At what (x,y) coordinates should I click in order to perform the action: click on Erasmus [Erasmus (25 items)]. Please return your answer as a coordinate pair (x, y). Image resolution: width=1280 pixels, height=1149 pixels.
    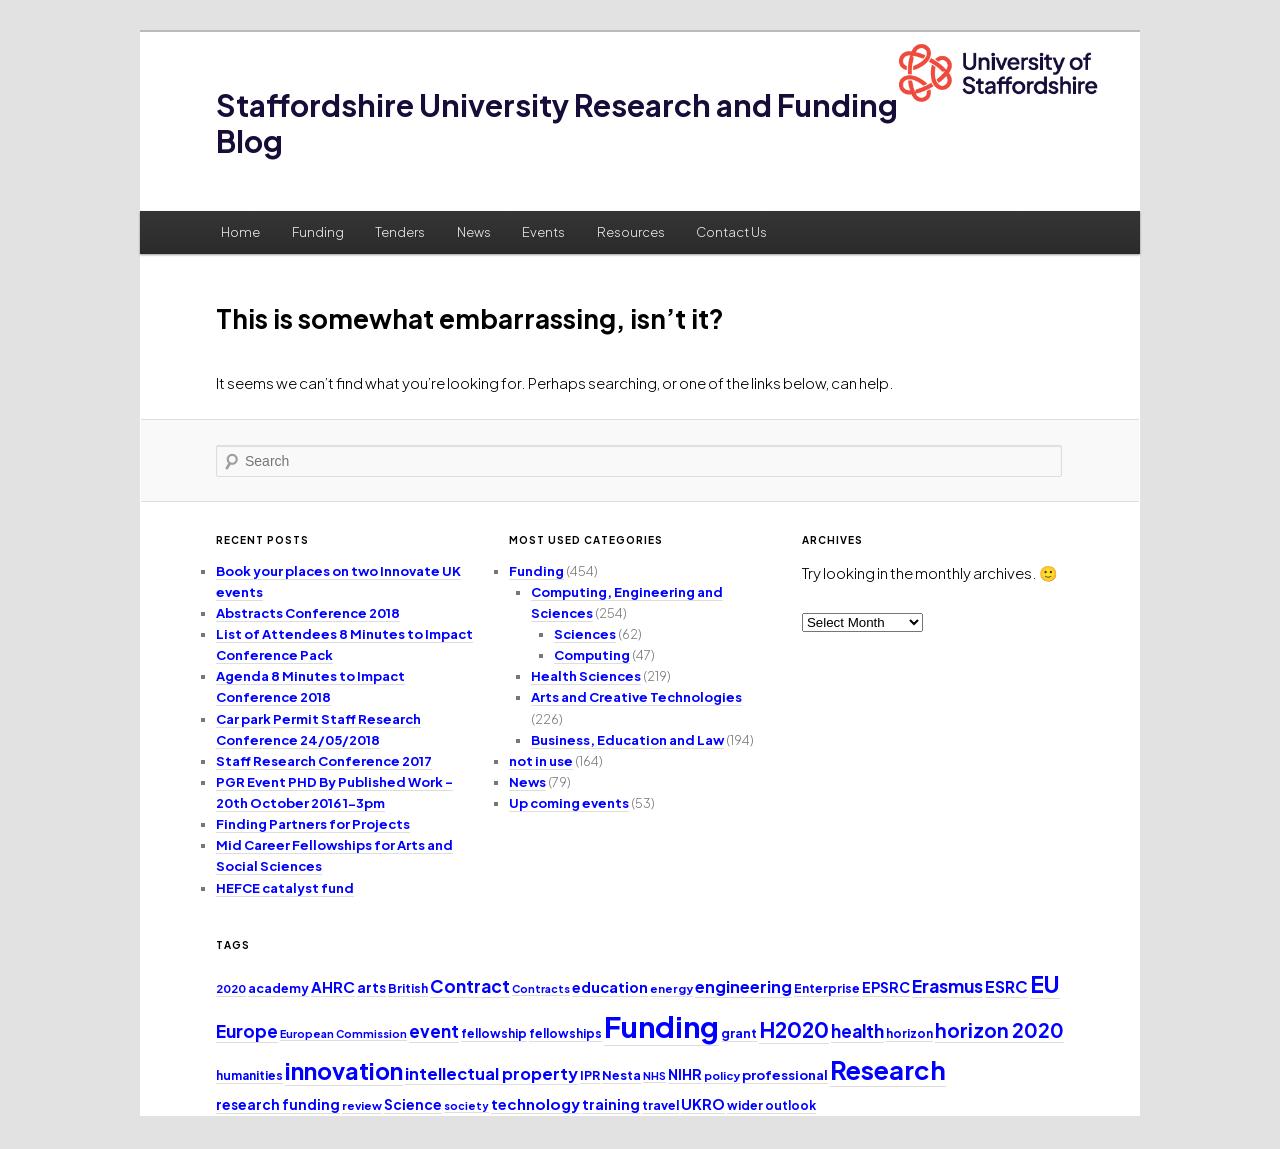
    Looking at the image, I should click on (947, 986).